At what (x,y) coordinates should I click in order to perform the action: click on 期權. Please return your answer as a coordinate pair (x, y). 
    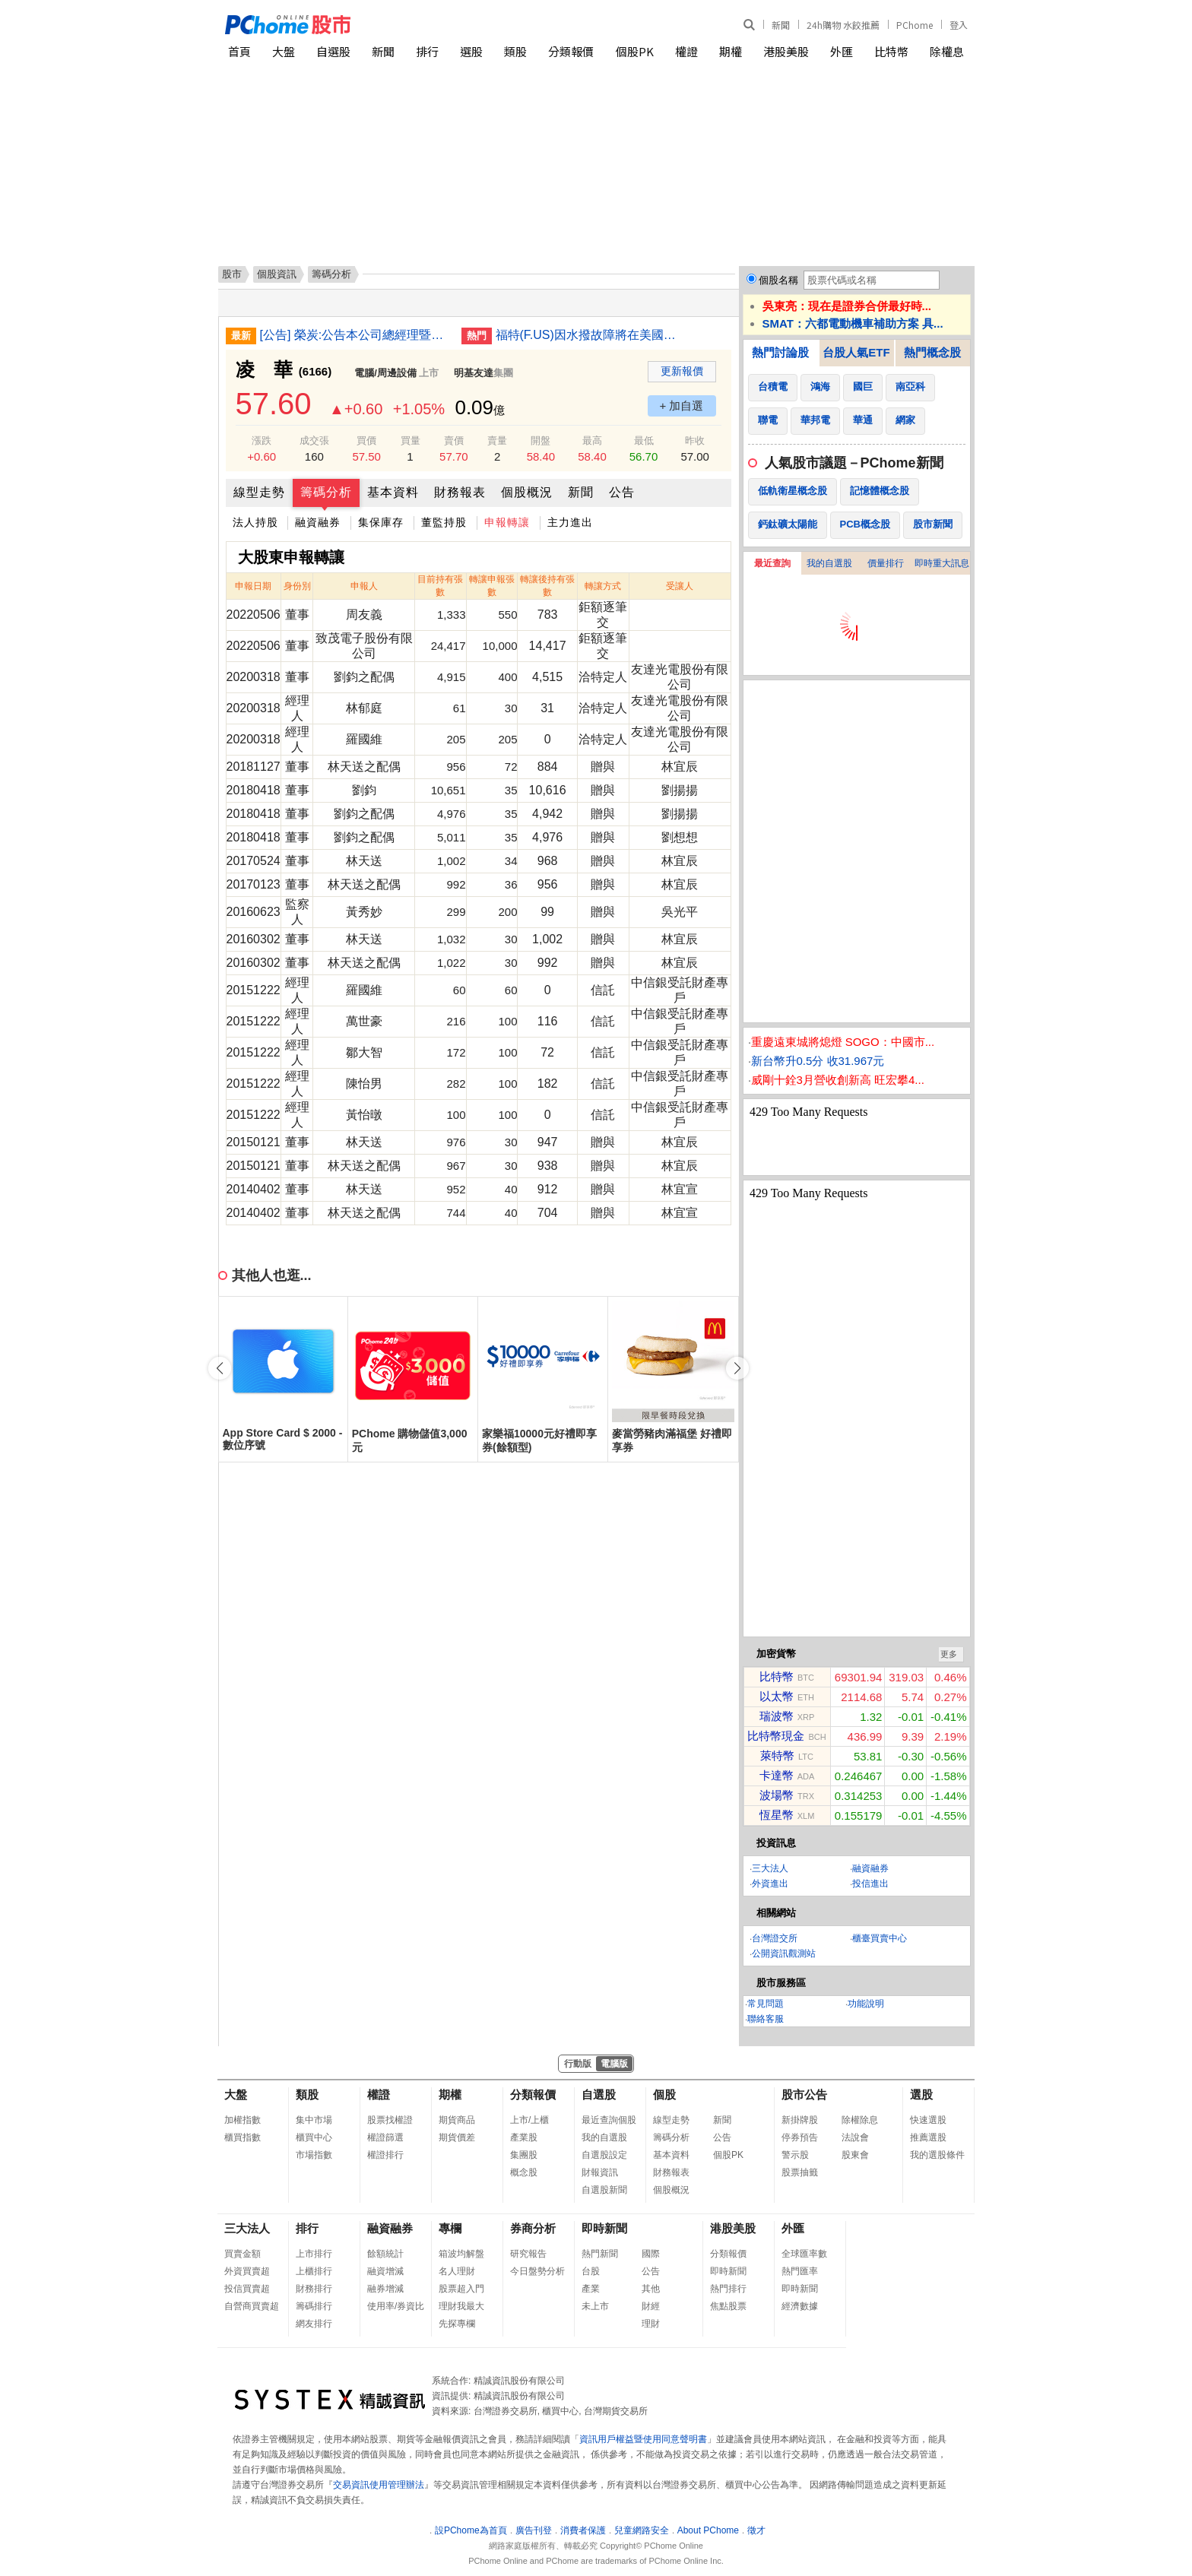
    Looking at the image, I should click on (730, 51).